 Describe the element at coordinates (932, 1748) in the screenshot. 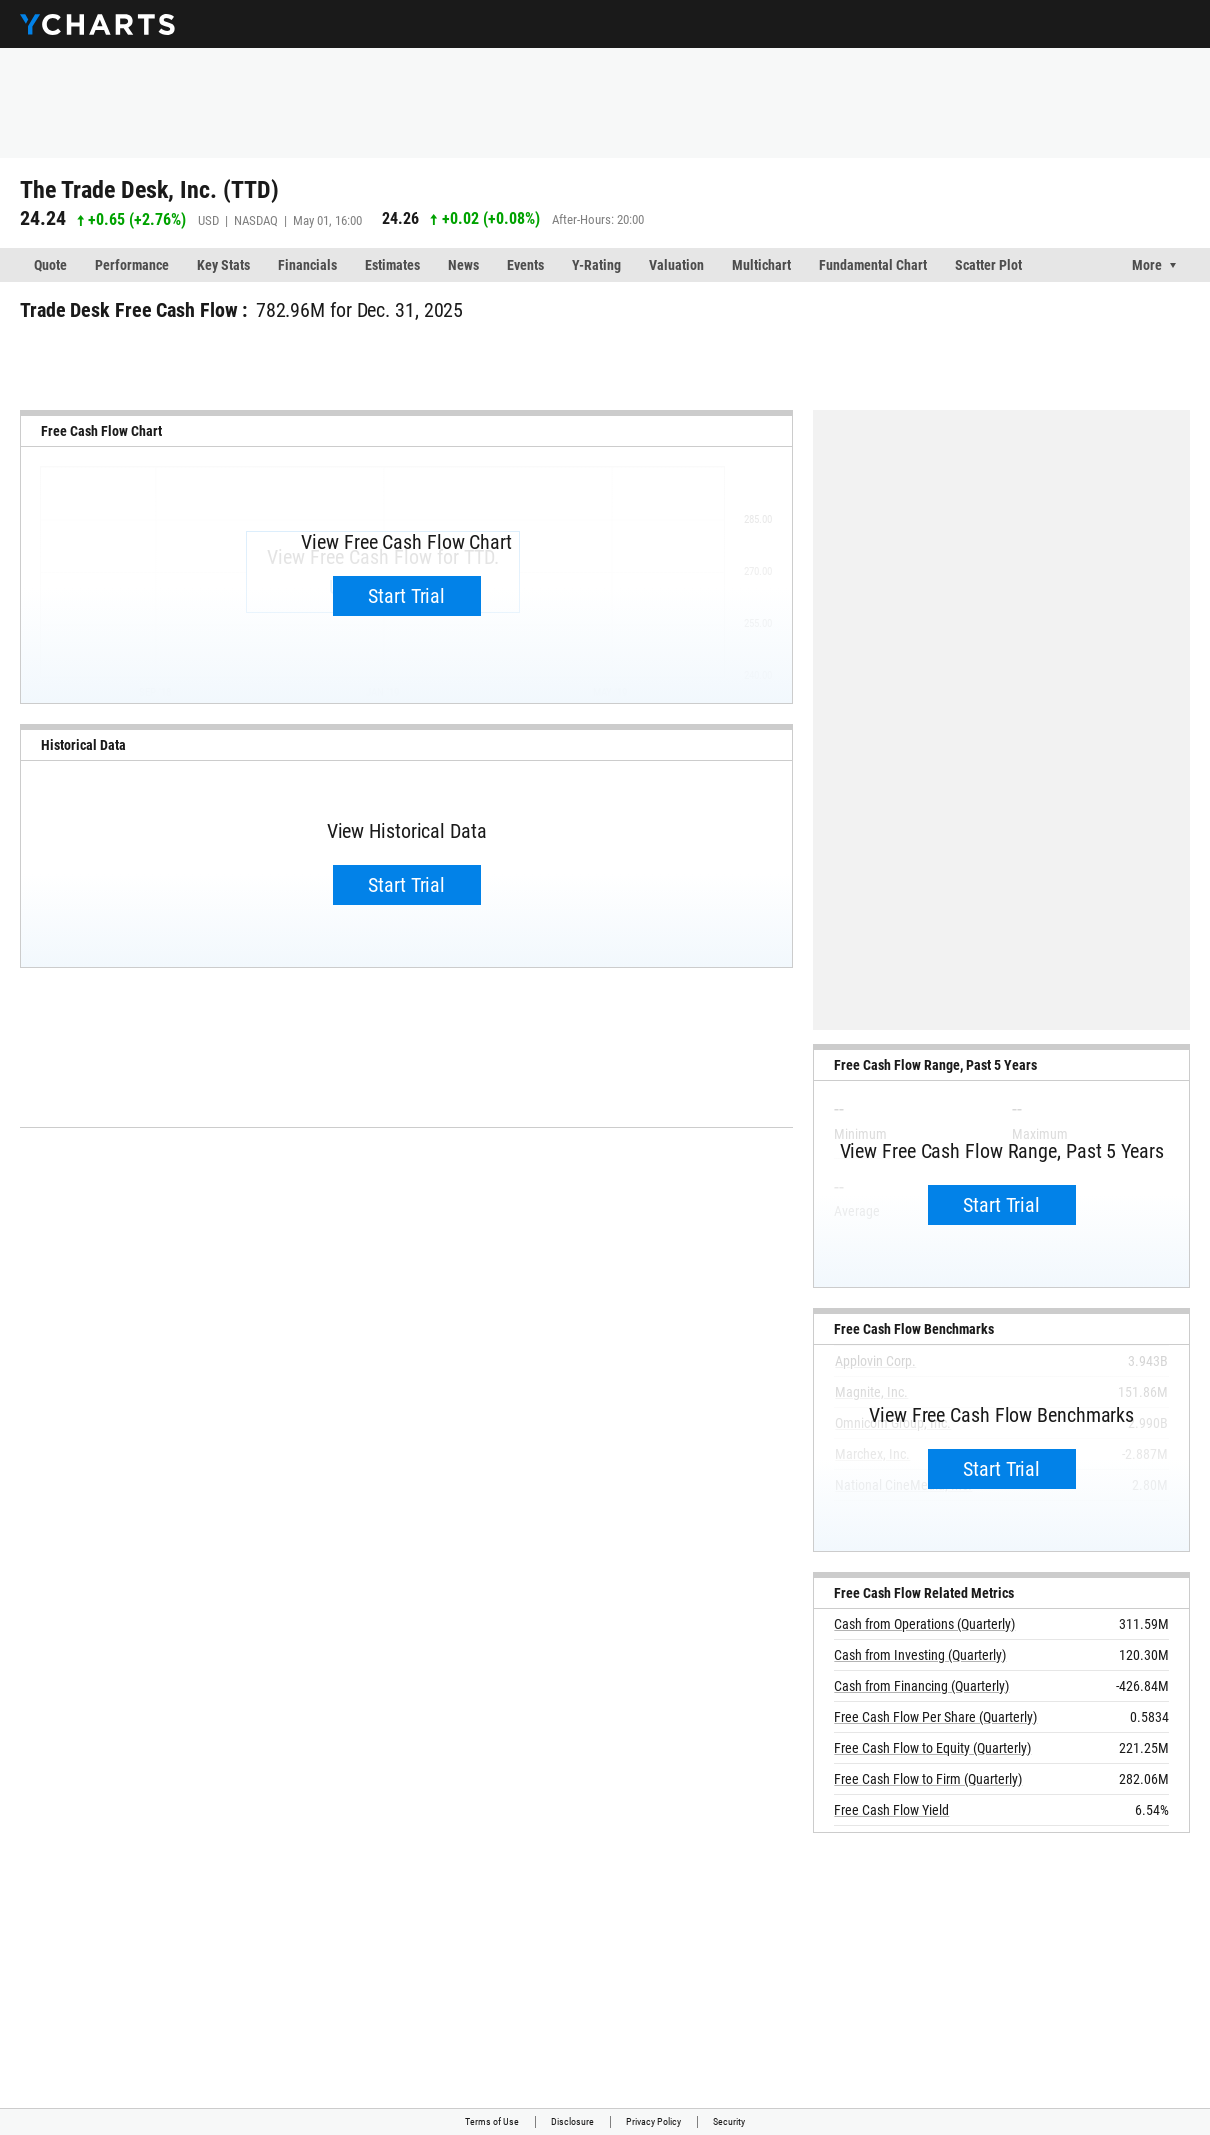

I see `Free Cash Flow to Equity (Quarterly)` at that location.